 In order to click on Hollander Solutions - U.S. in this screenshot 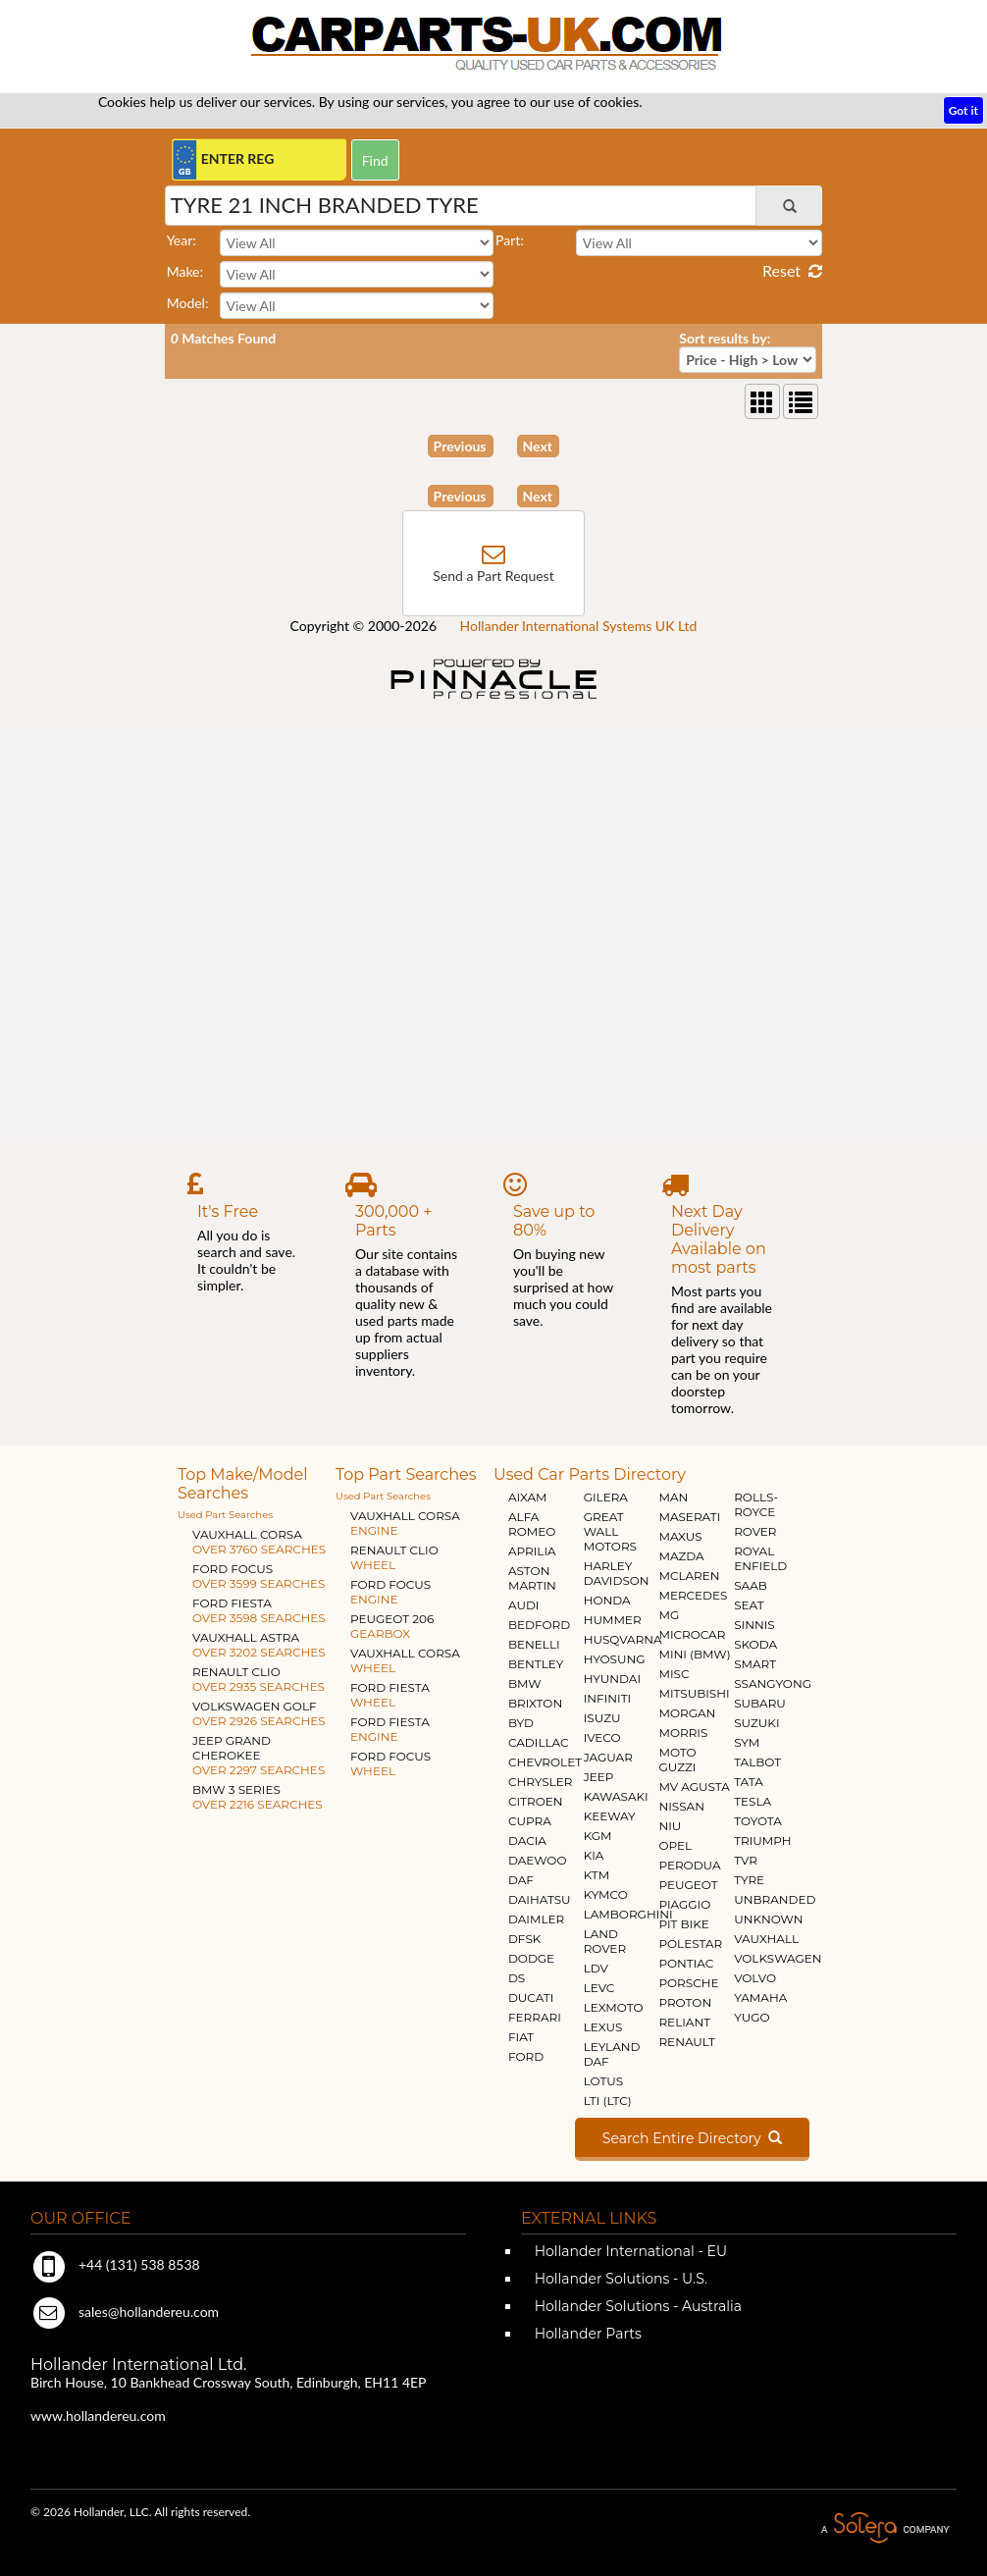, I will do `click(619, 2278)`.